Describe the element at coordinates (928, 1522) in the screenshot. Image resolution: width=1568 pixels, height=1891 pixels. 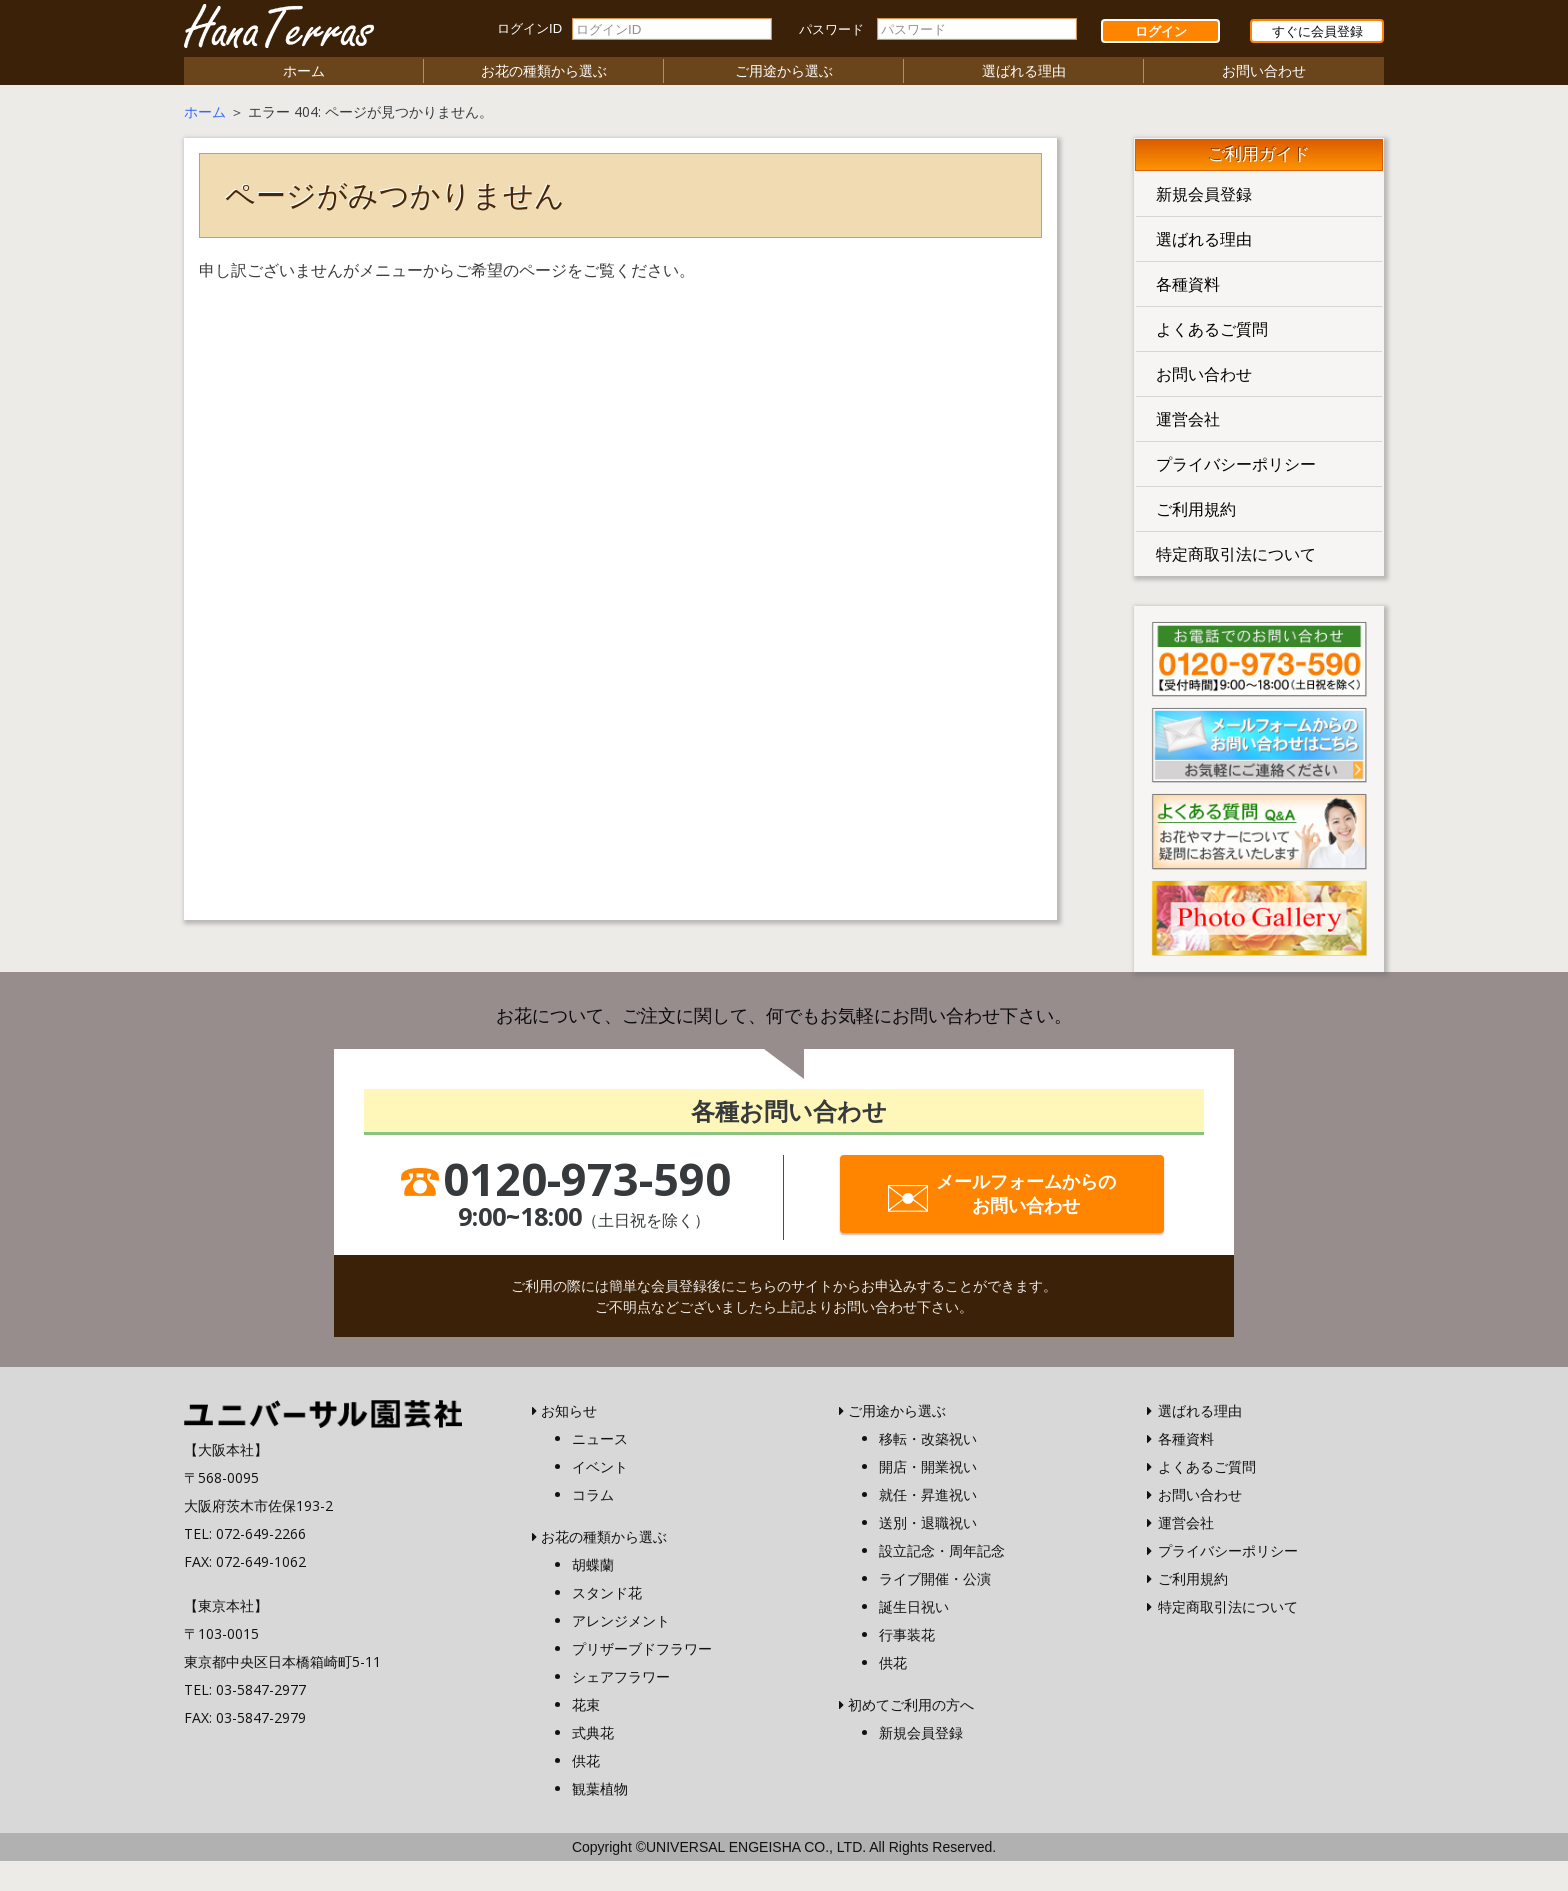
I see `送別・退職祝い` at that location.